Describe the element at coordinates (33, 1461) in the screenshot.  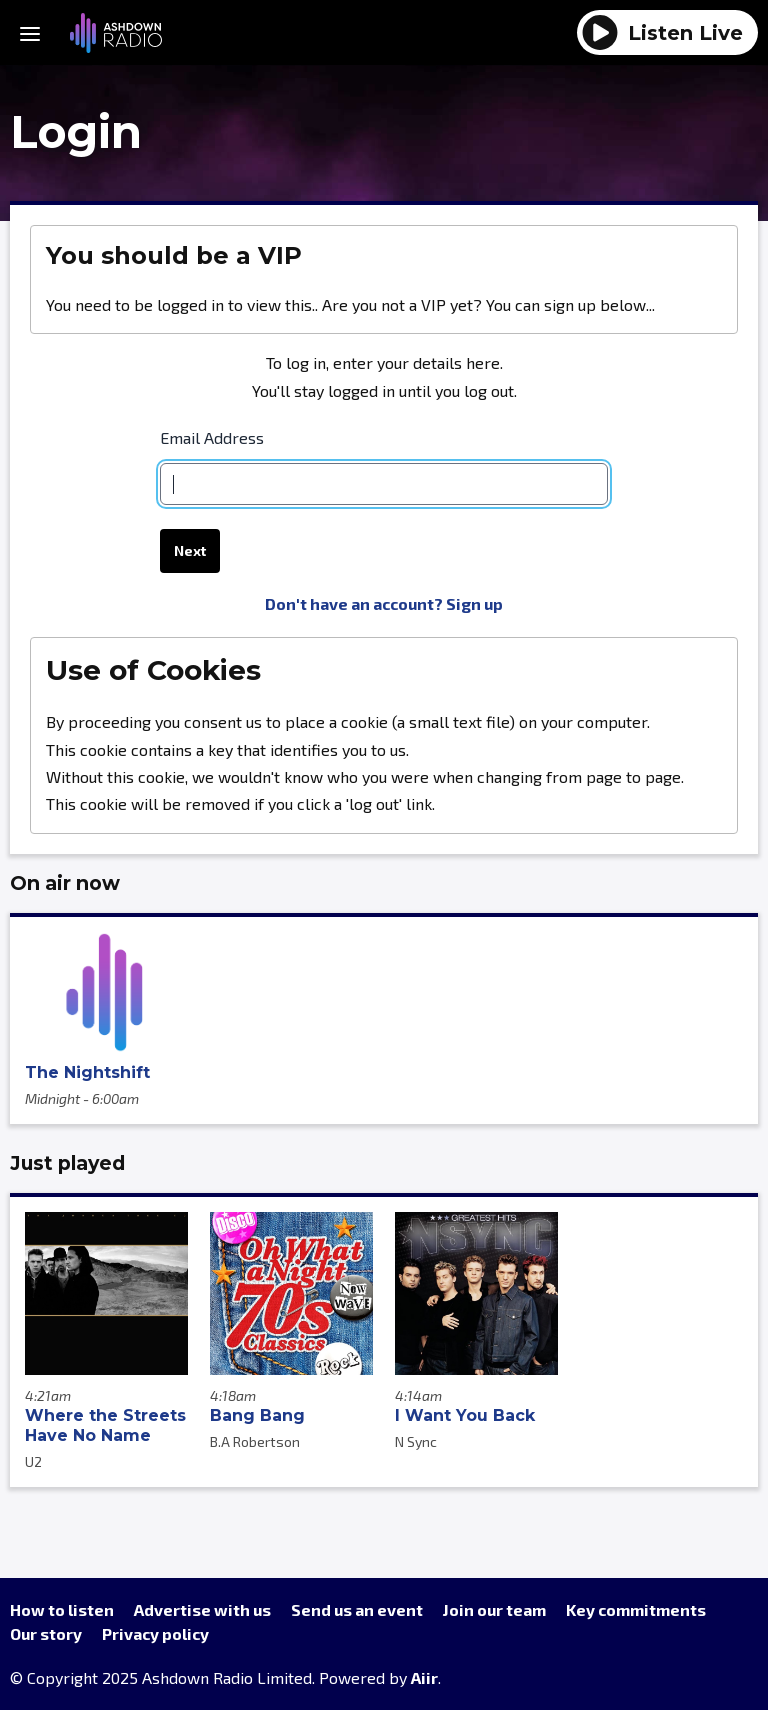
I see `U2` at that location.